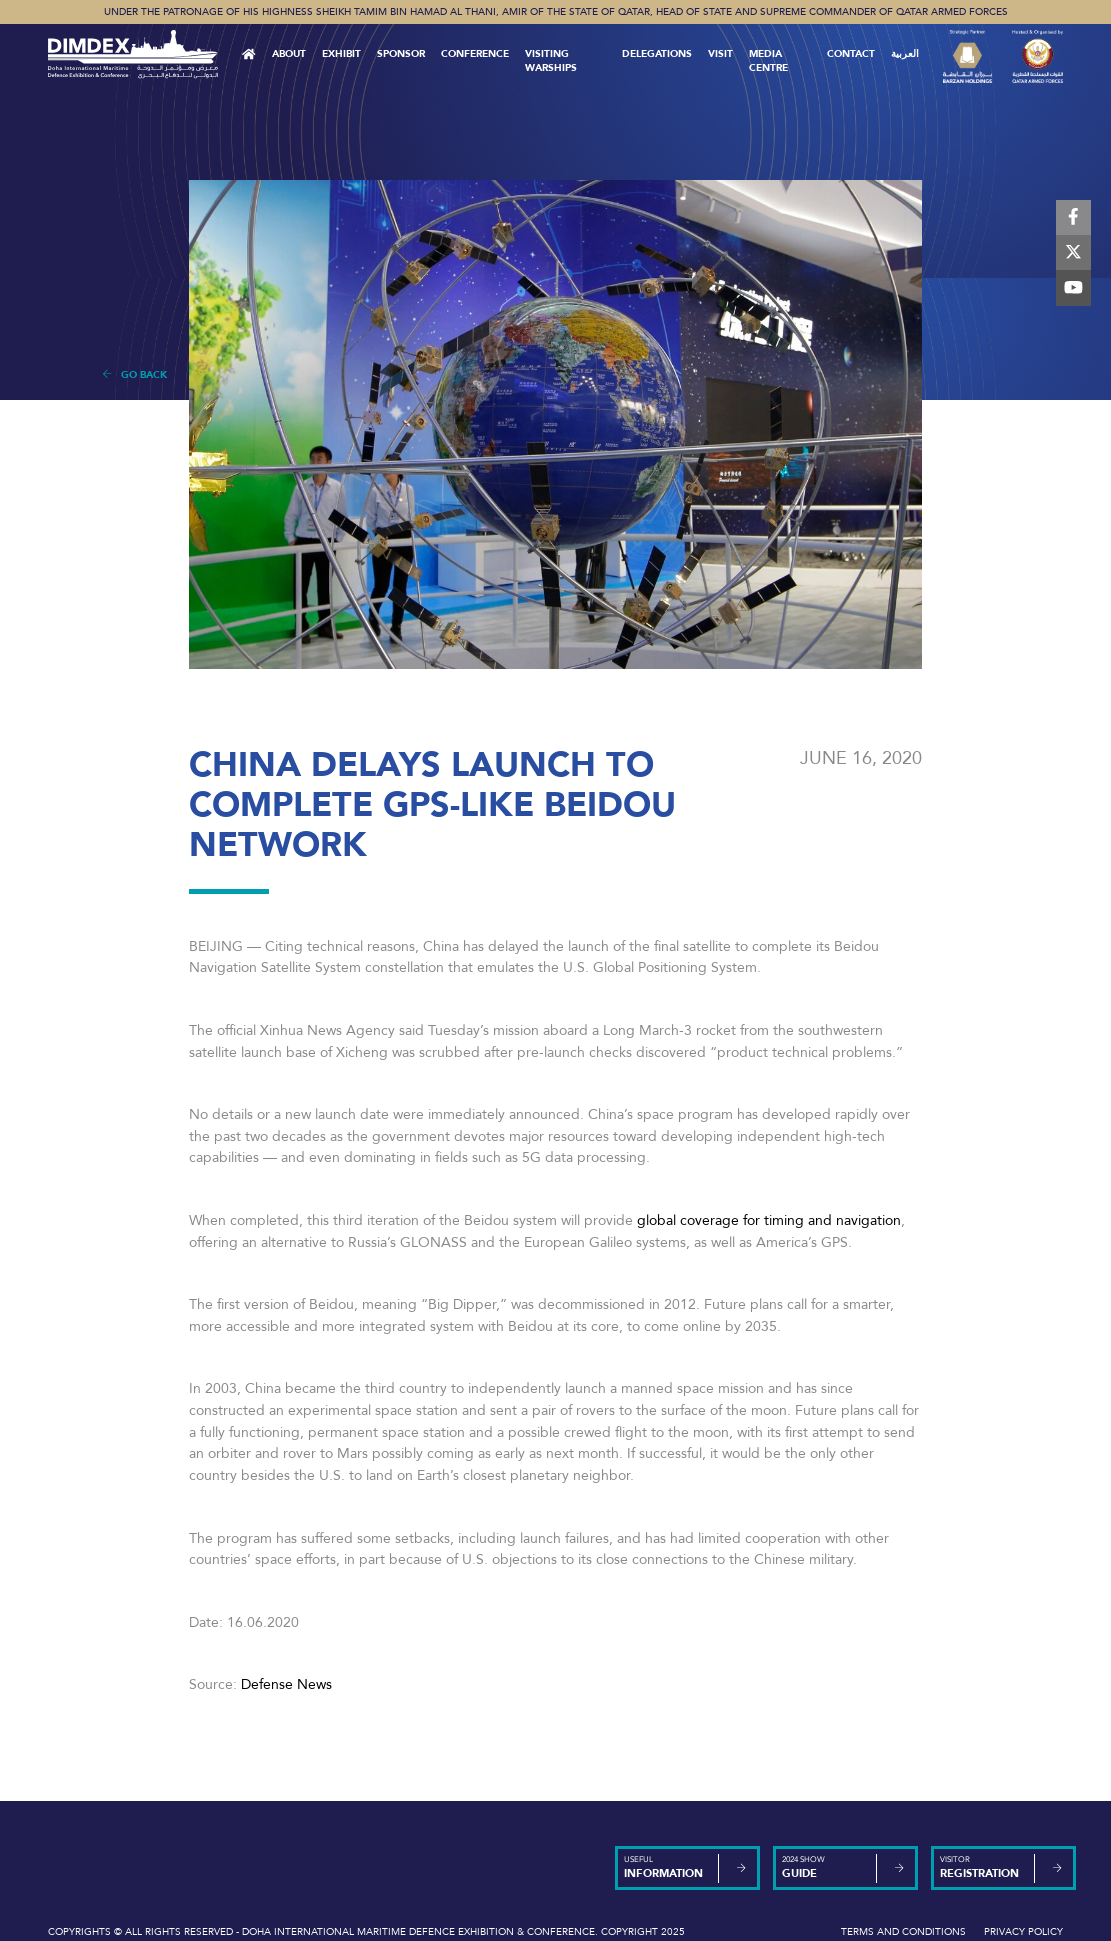  Describe the element at coordinates (401, 54) in the screenshot. I see `Sponsor` at that location.